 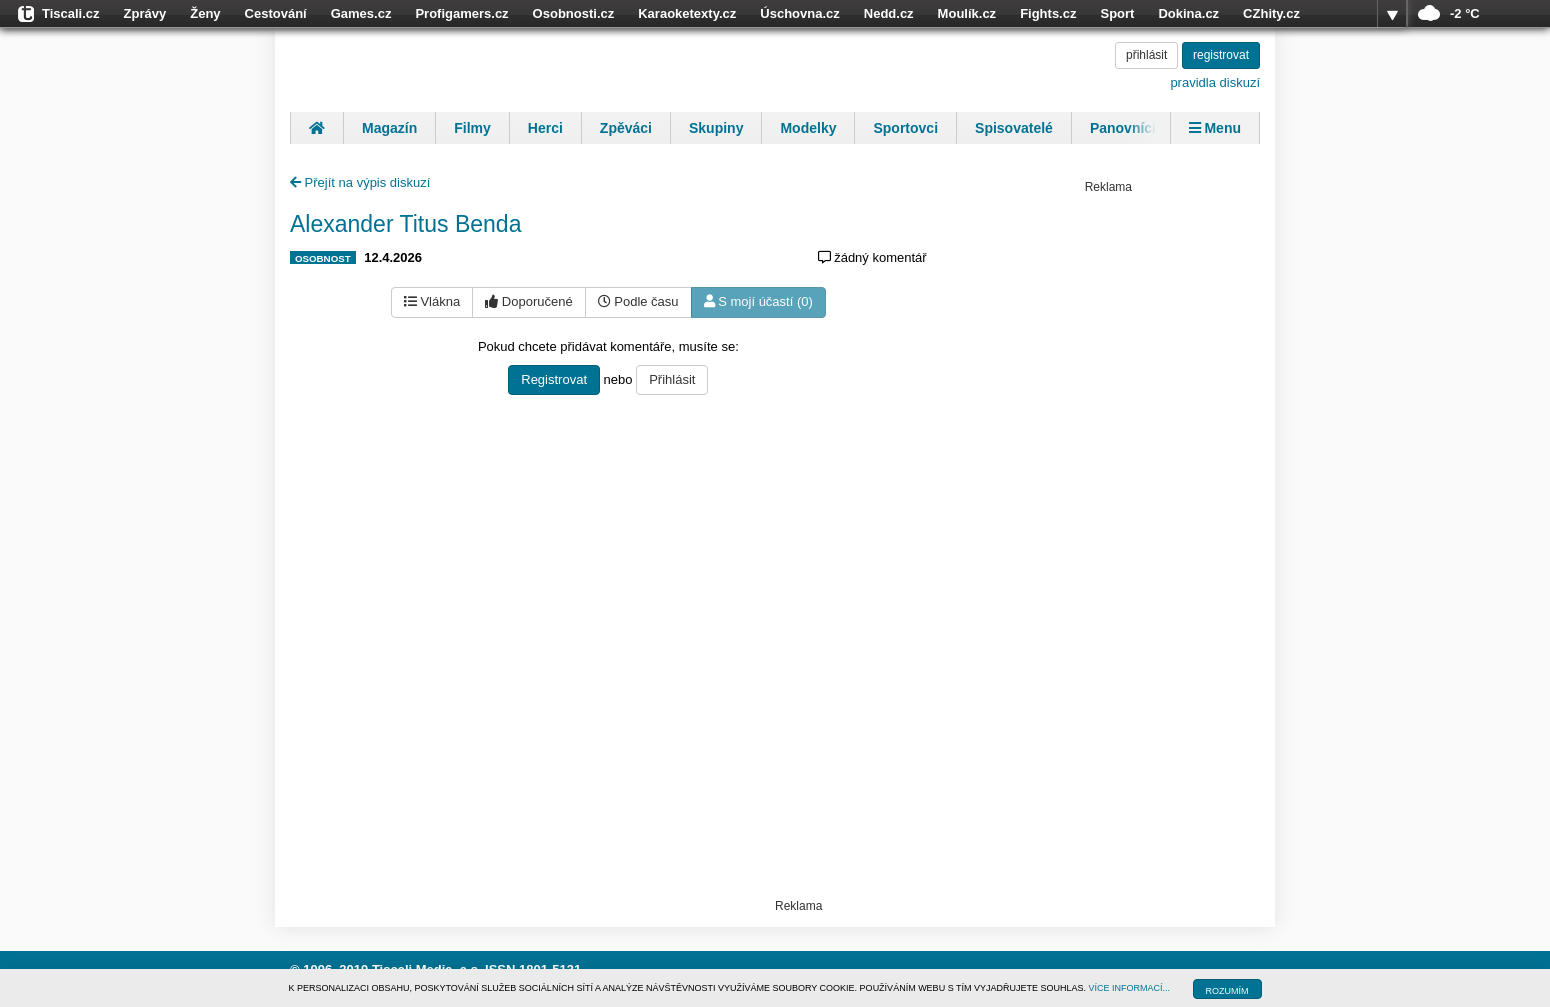 I want to click on Karaoketexty.cz, so click(x=687, y=13).